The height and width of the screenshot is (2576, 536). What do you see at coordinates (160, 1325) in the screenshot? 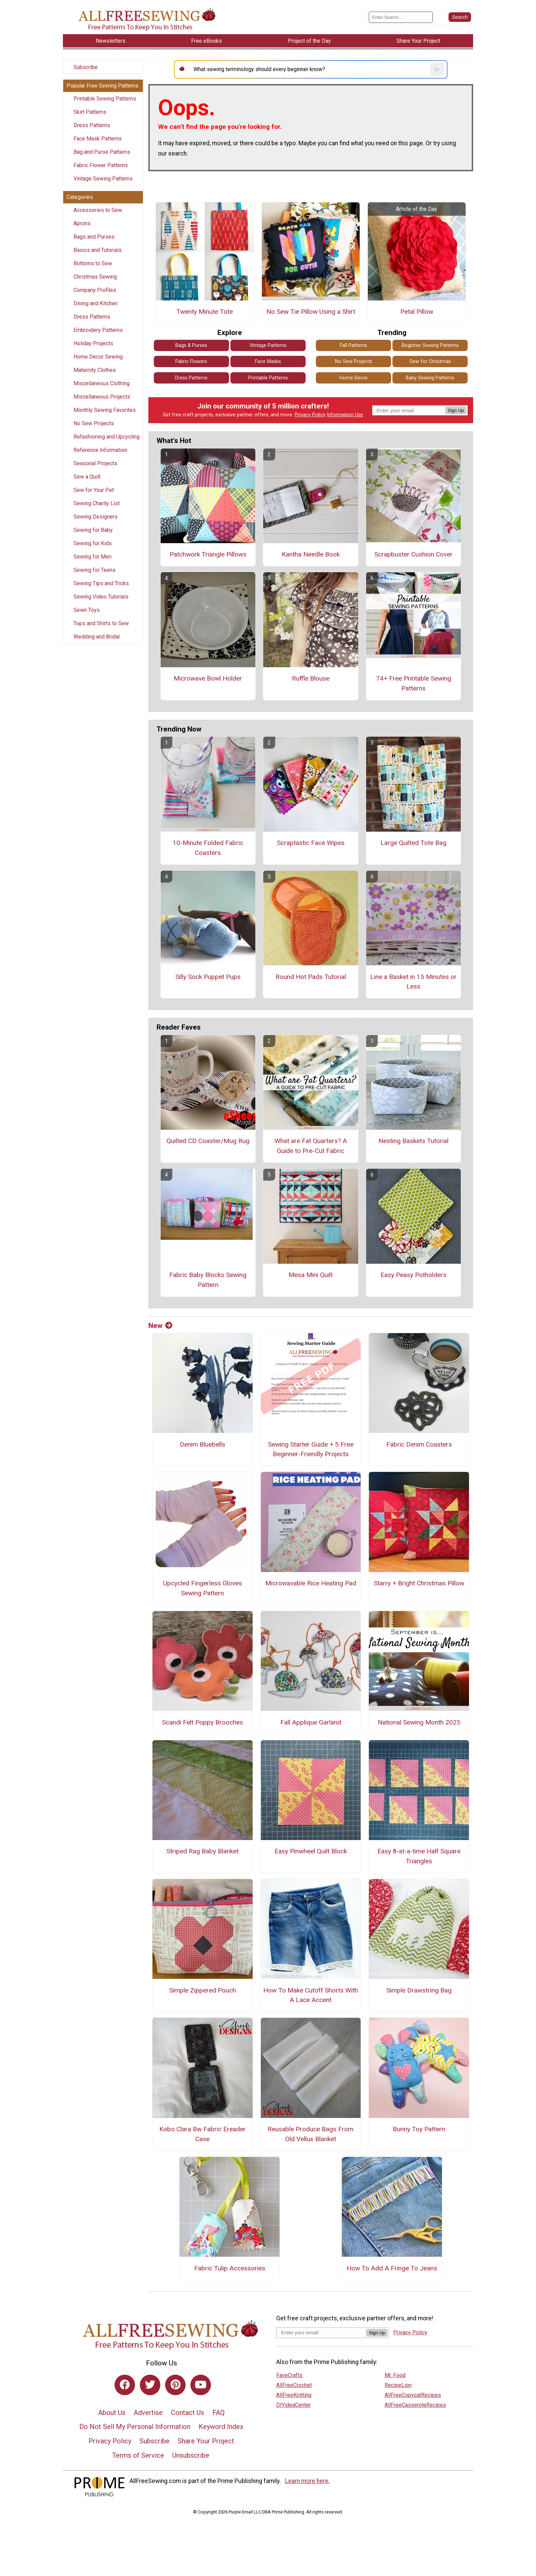
I see `New` at bounding box center [160, 1325].